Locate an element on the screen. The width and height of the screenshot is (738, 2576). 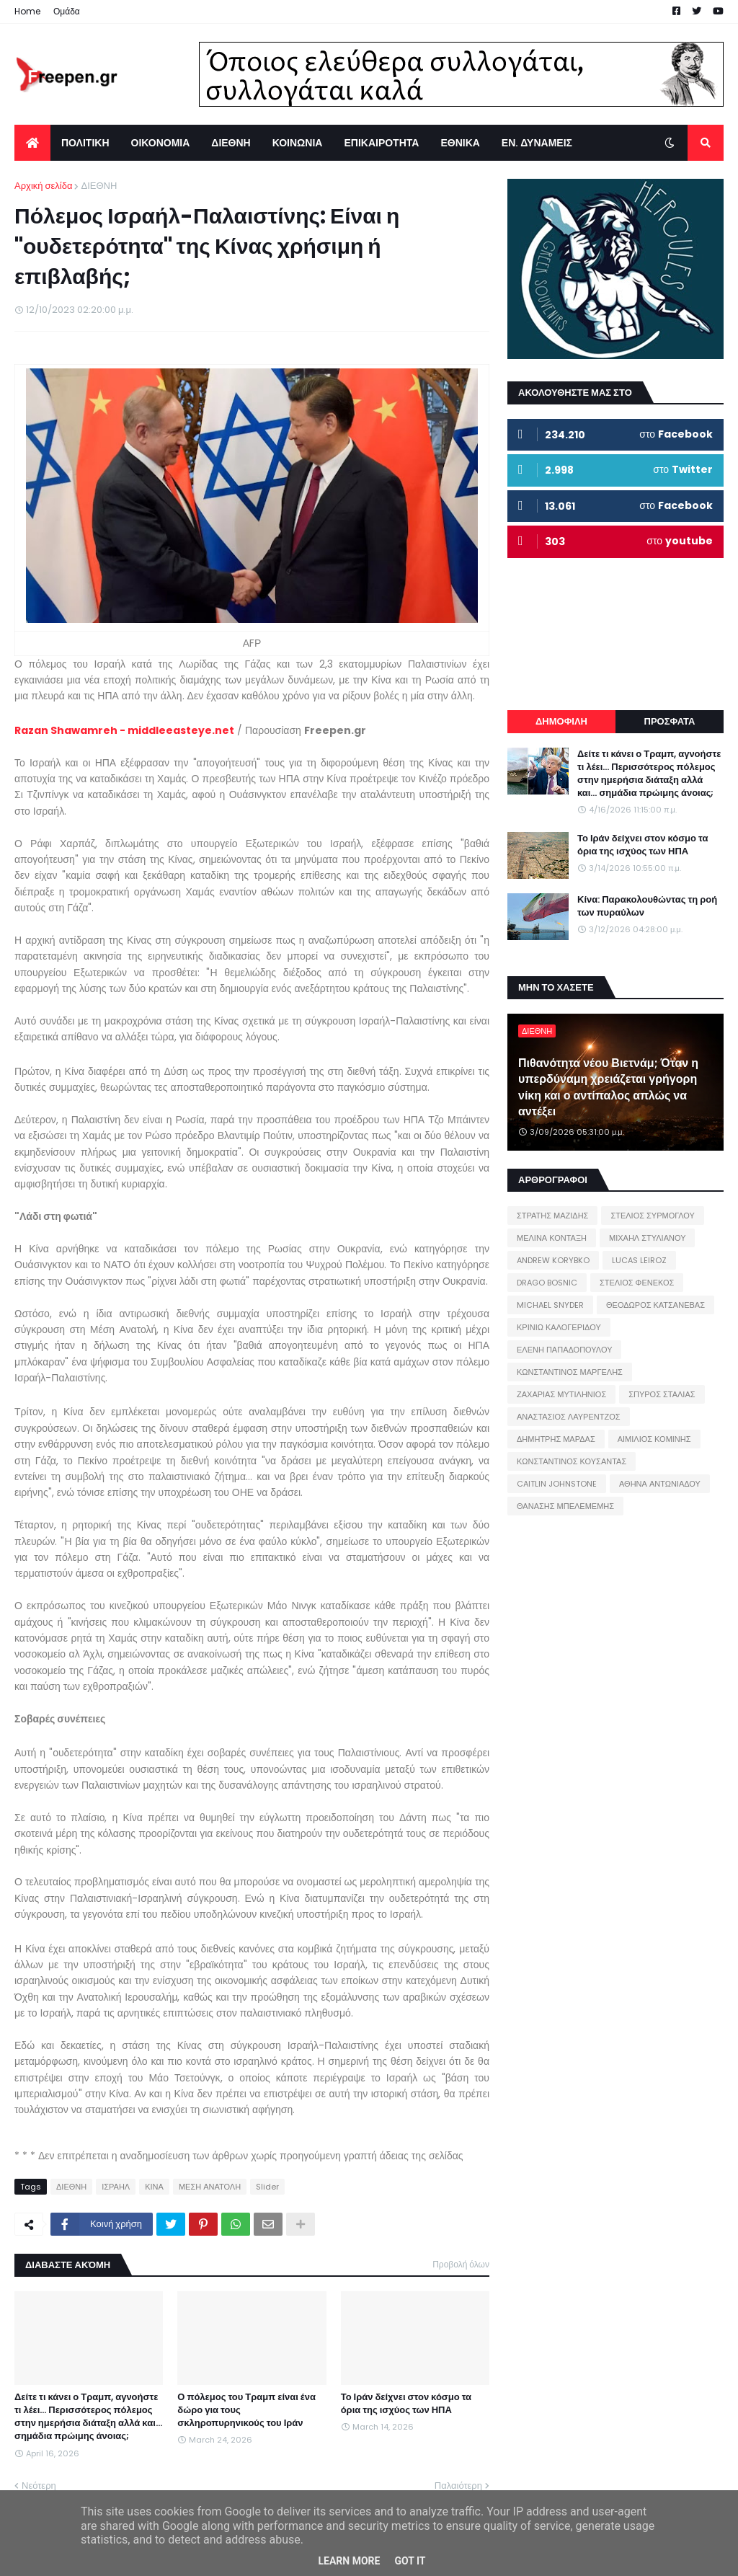
ΘΕΟΔΩΡΟΣ ΚΑΤΣΑΝΕΒΑΣ is located at coordinates (655, 1305).